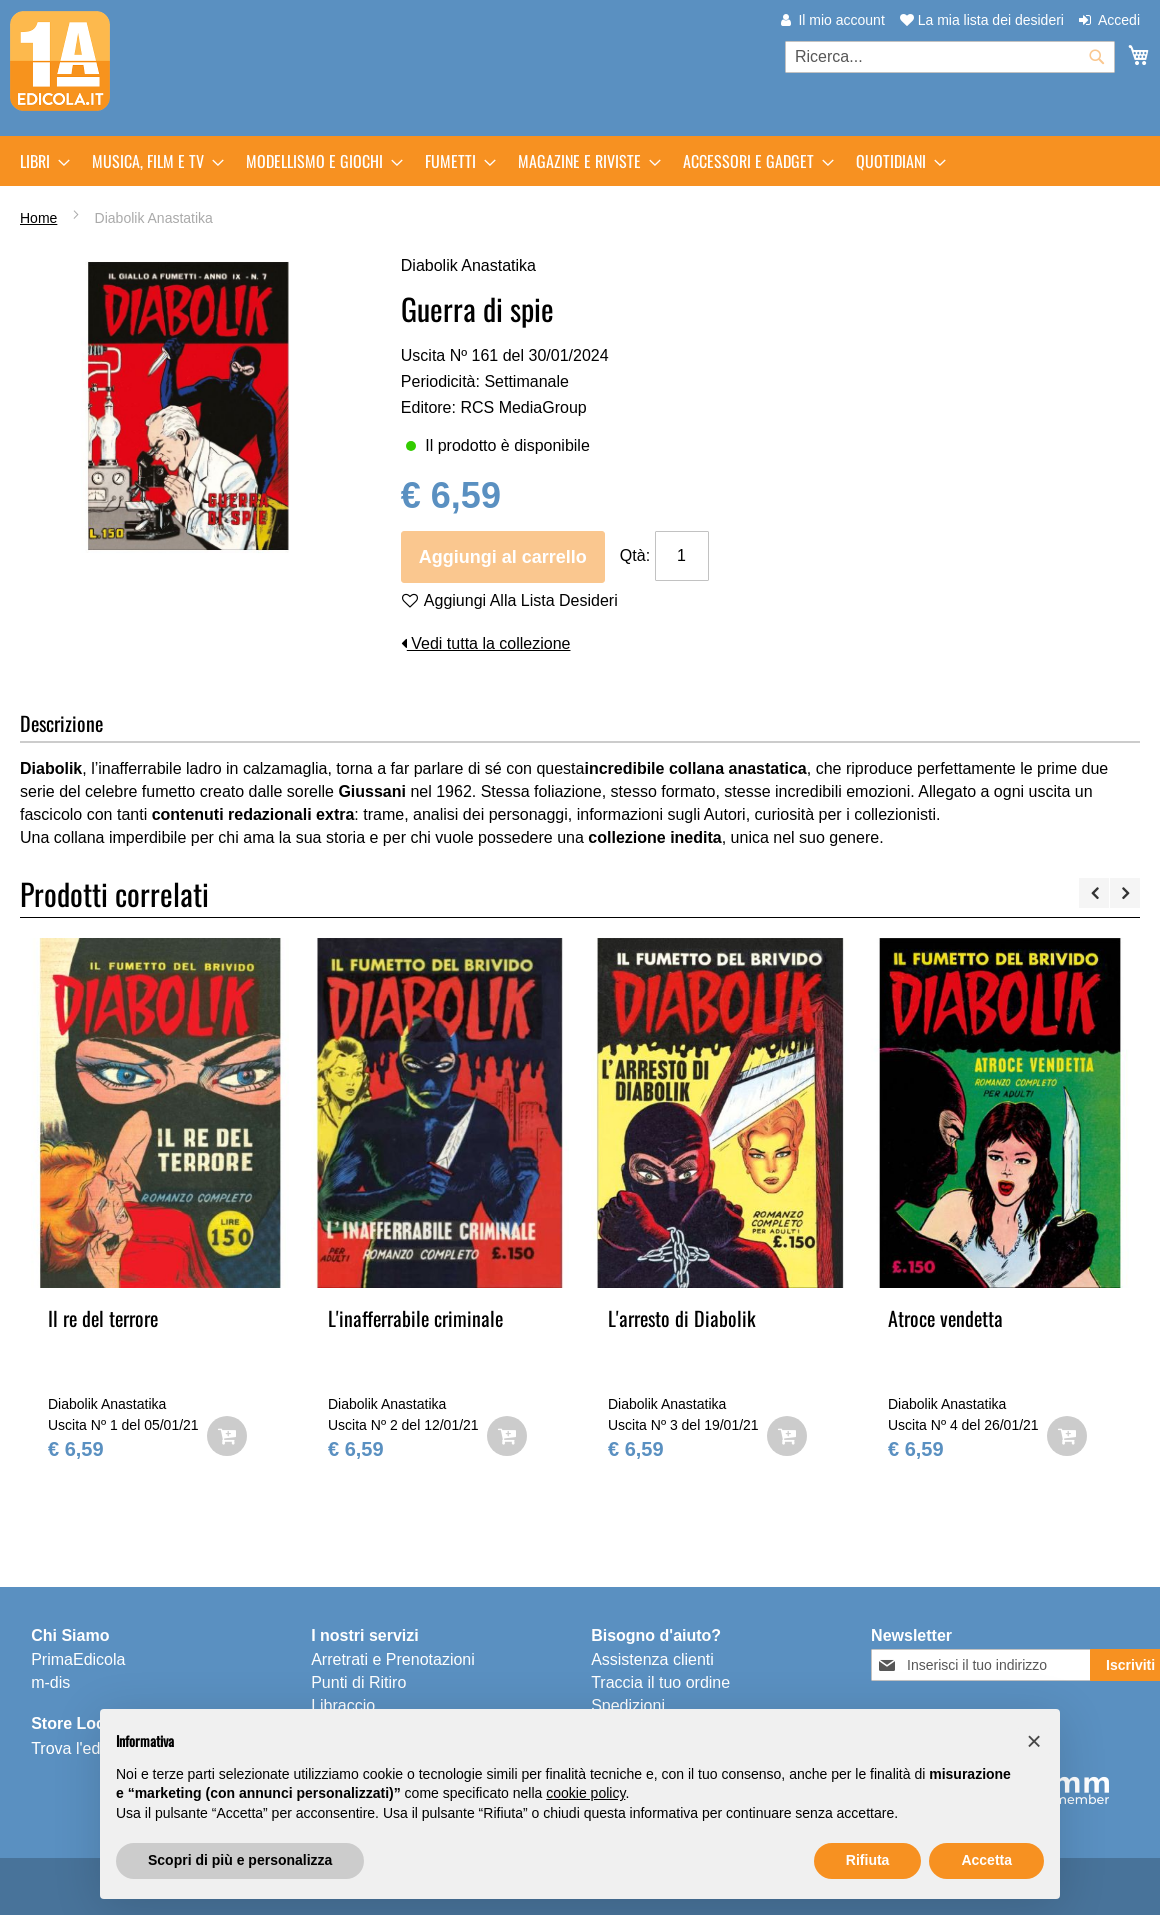 This screenshot has height=1915, width=1160. Describe the element at coordinates (38, 218) in the screenshot. I see `Home` at that location.